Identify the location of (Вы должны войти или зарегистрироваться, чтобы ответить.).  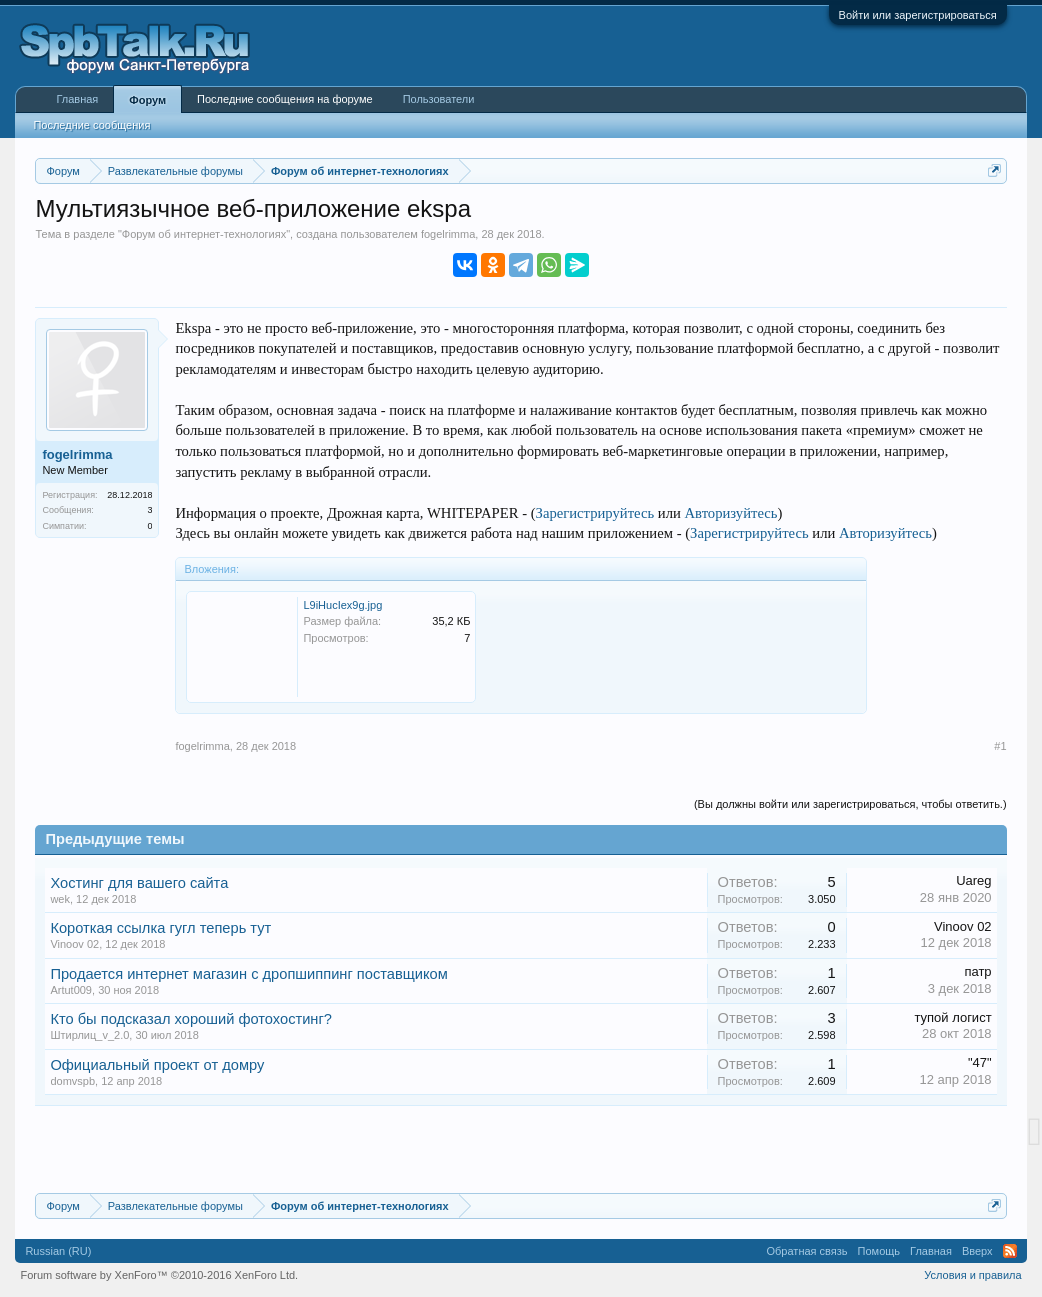
(850, 804).